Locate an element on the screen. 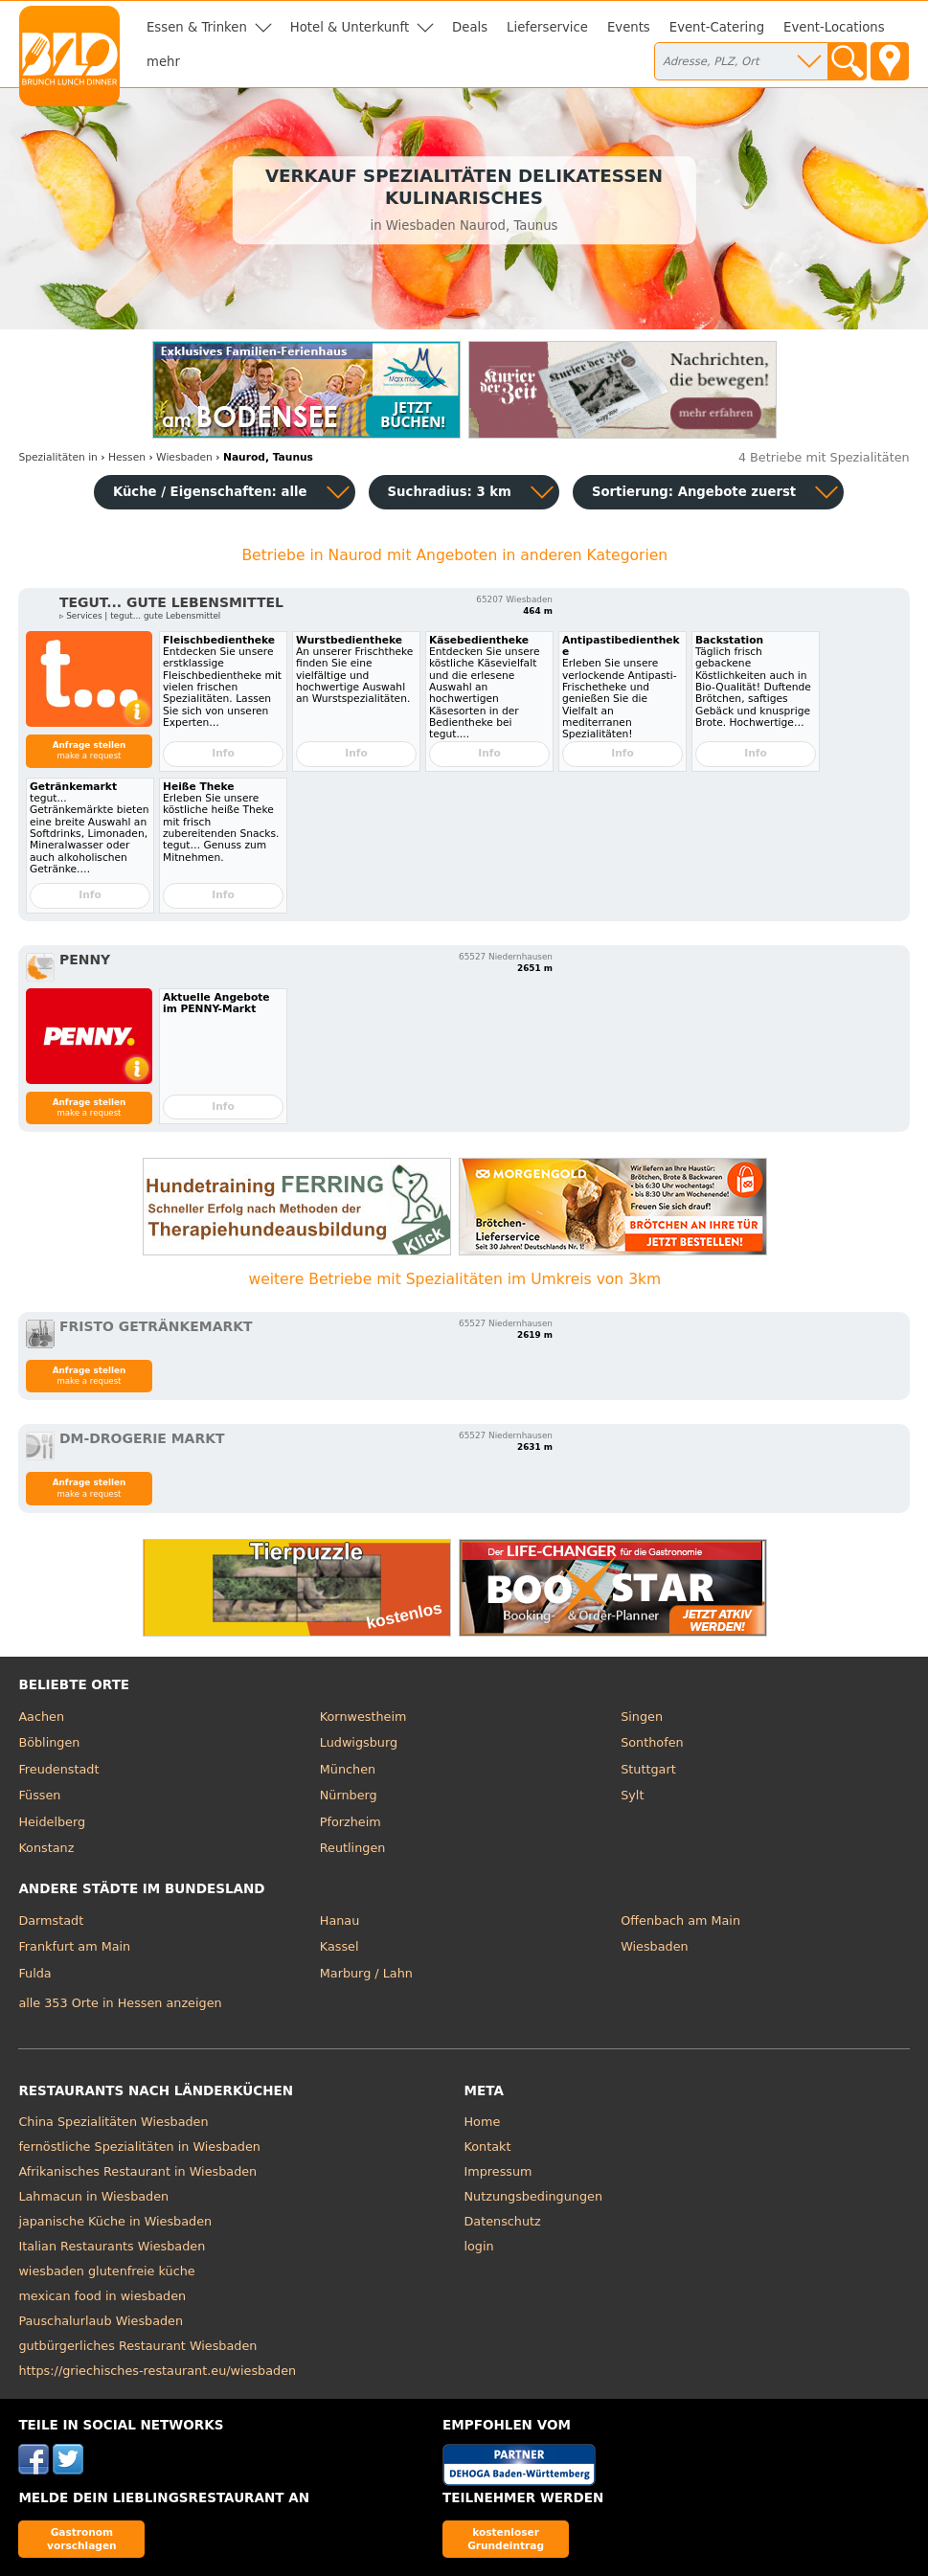  Fulda is located at coordinates (34, 1973).